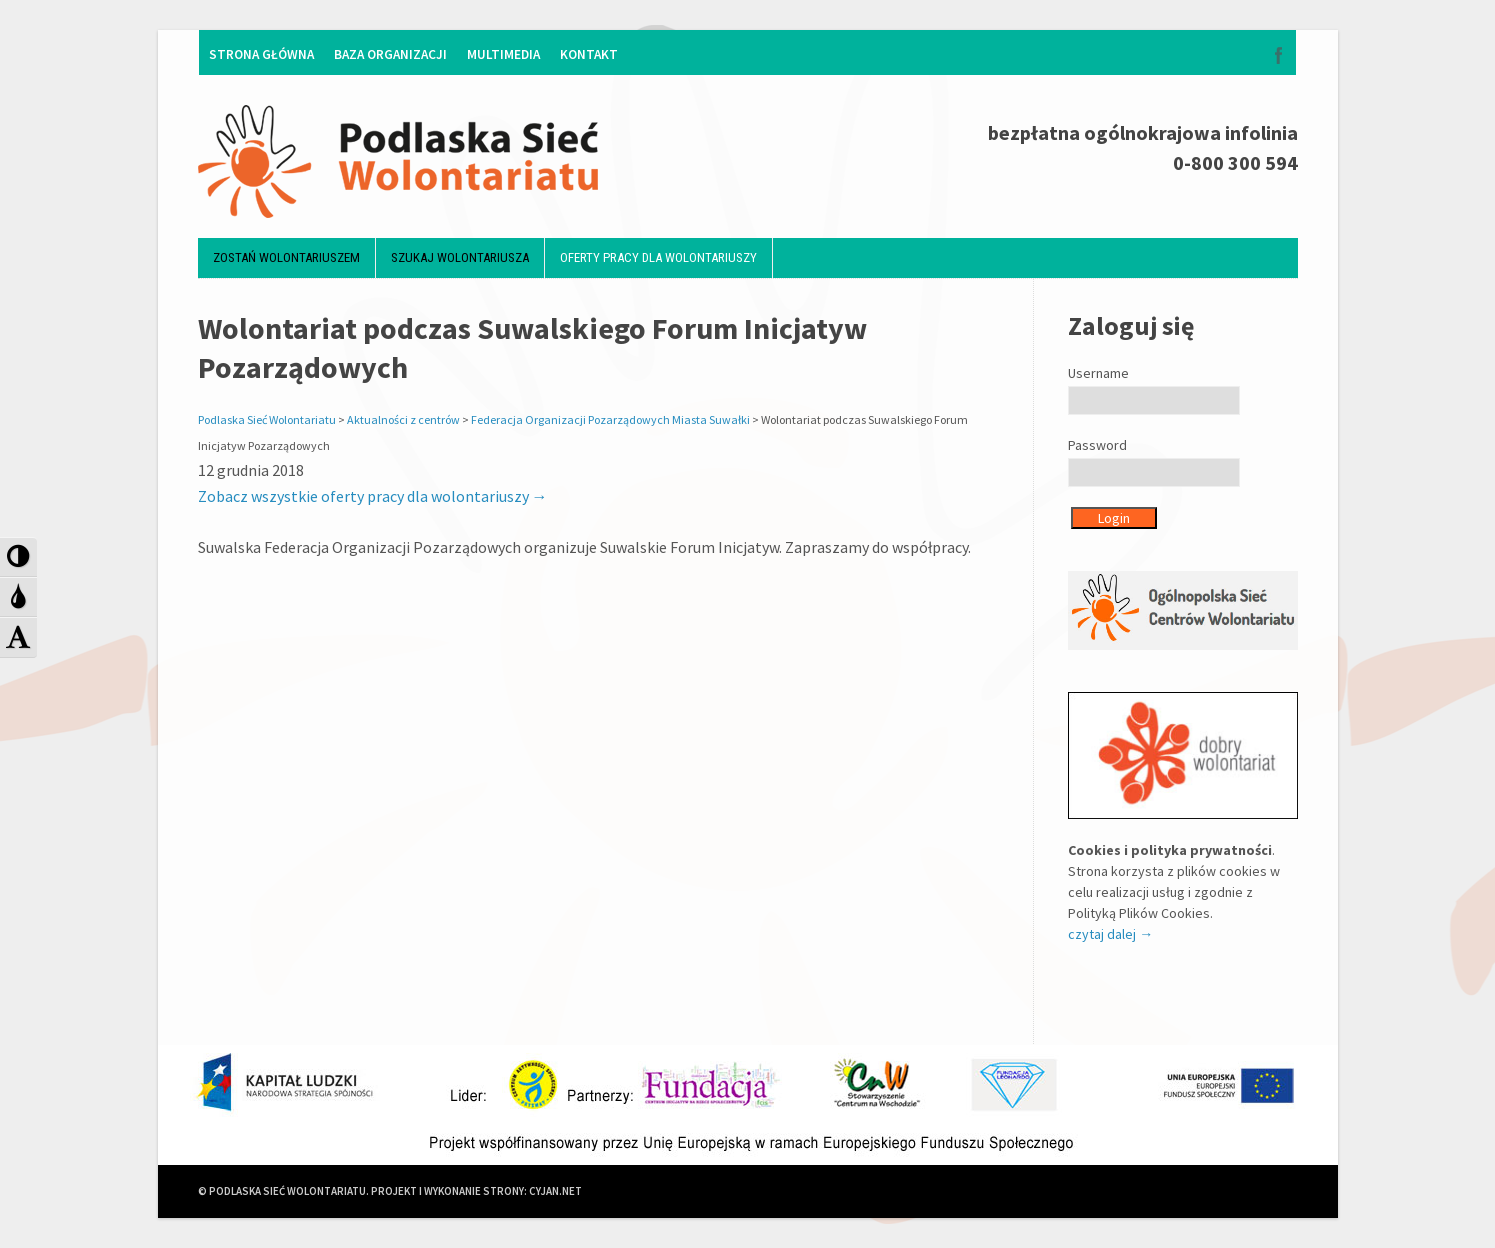  Describe the element at coordinates (1097, 445) in the screenshot. I see `Password` at that location.